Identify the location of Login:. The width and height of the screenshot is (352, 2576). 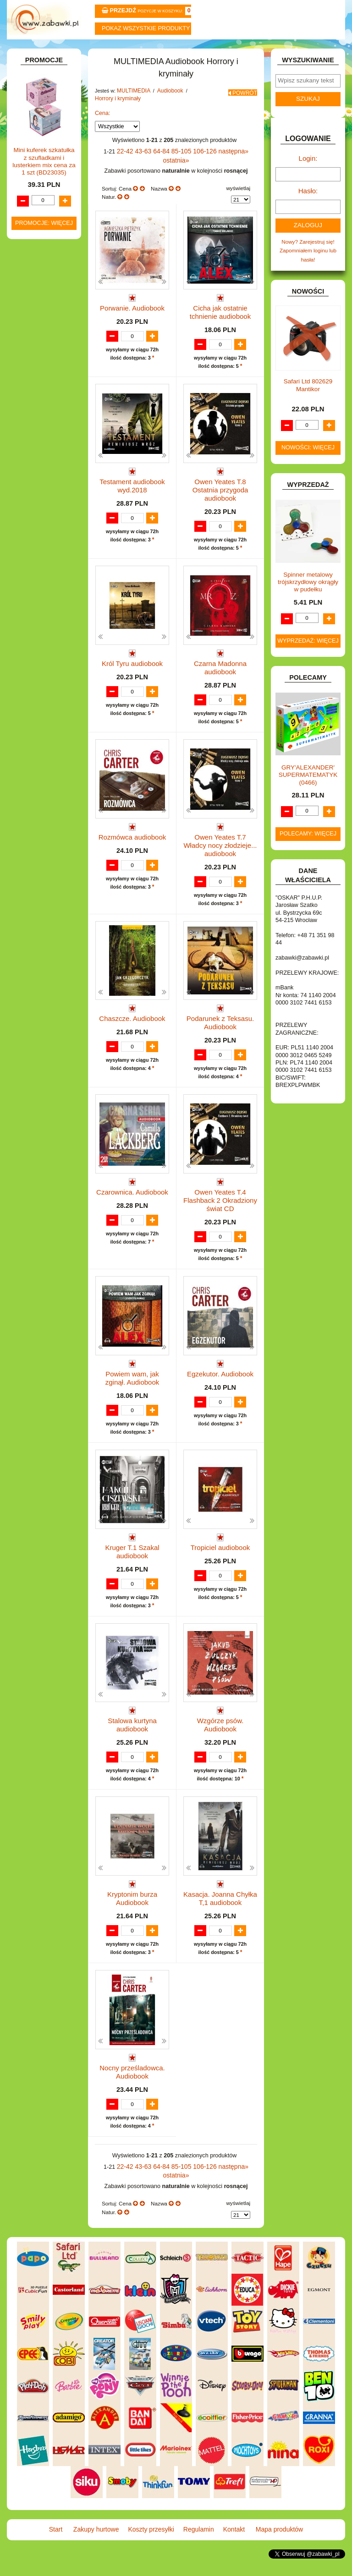
(308, 179).